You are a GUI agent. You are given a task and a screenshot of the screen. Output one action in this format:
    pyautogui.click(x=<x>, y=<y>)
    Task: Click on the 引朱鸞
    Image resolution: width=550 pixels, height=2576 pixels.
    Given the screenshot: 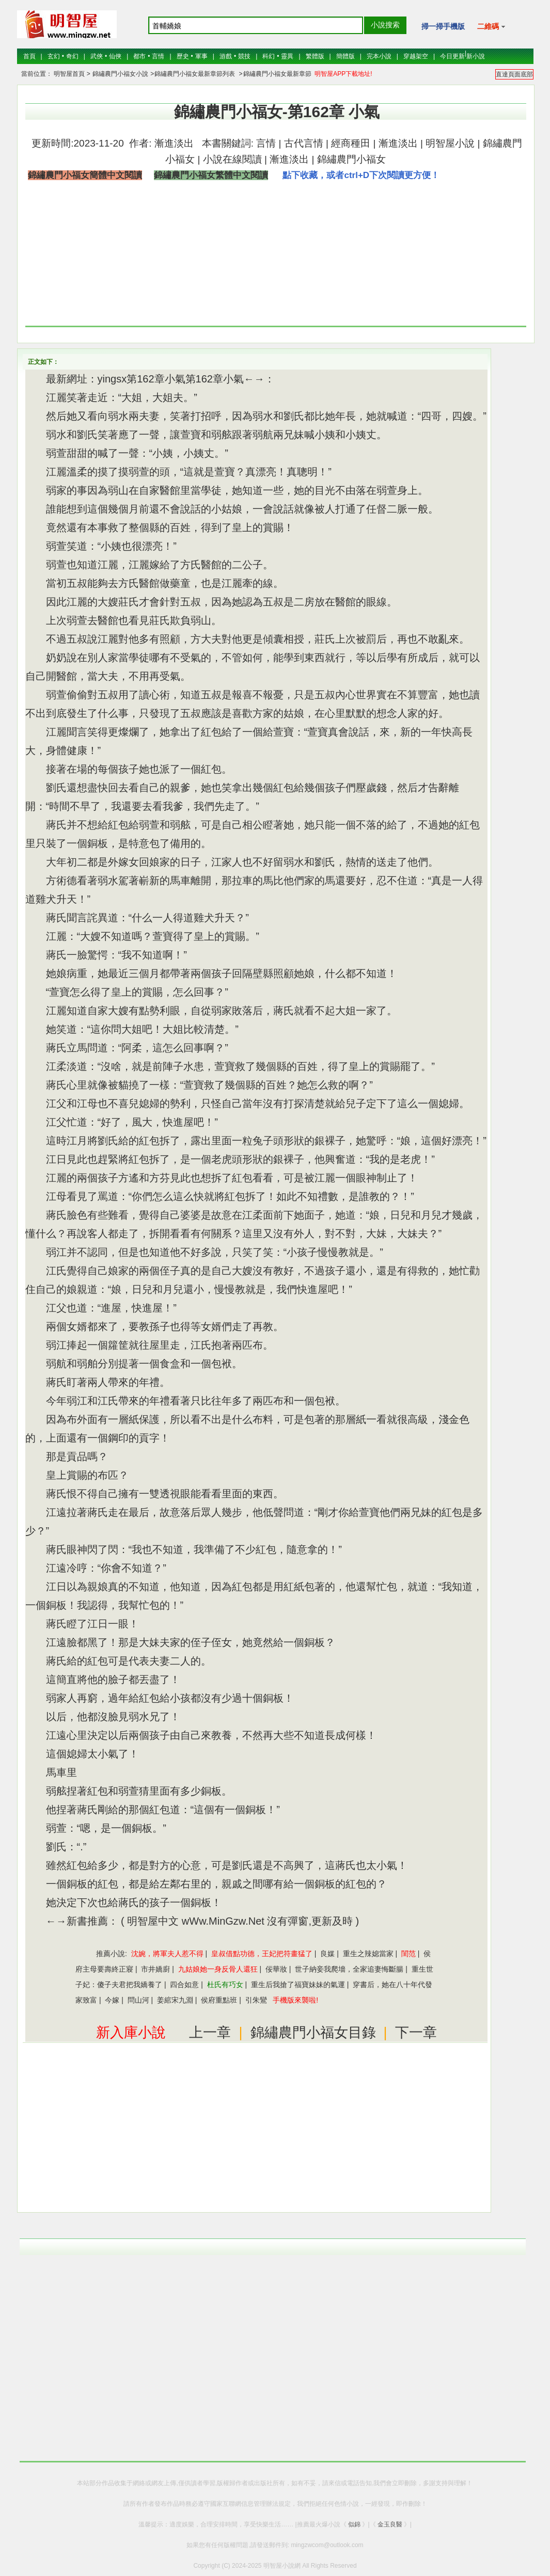 What is the action you would take?
    pyautogui.click(x=256, y=2000)
    